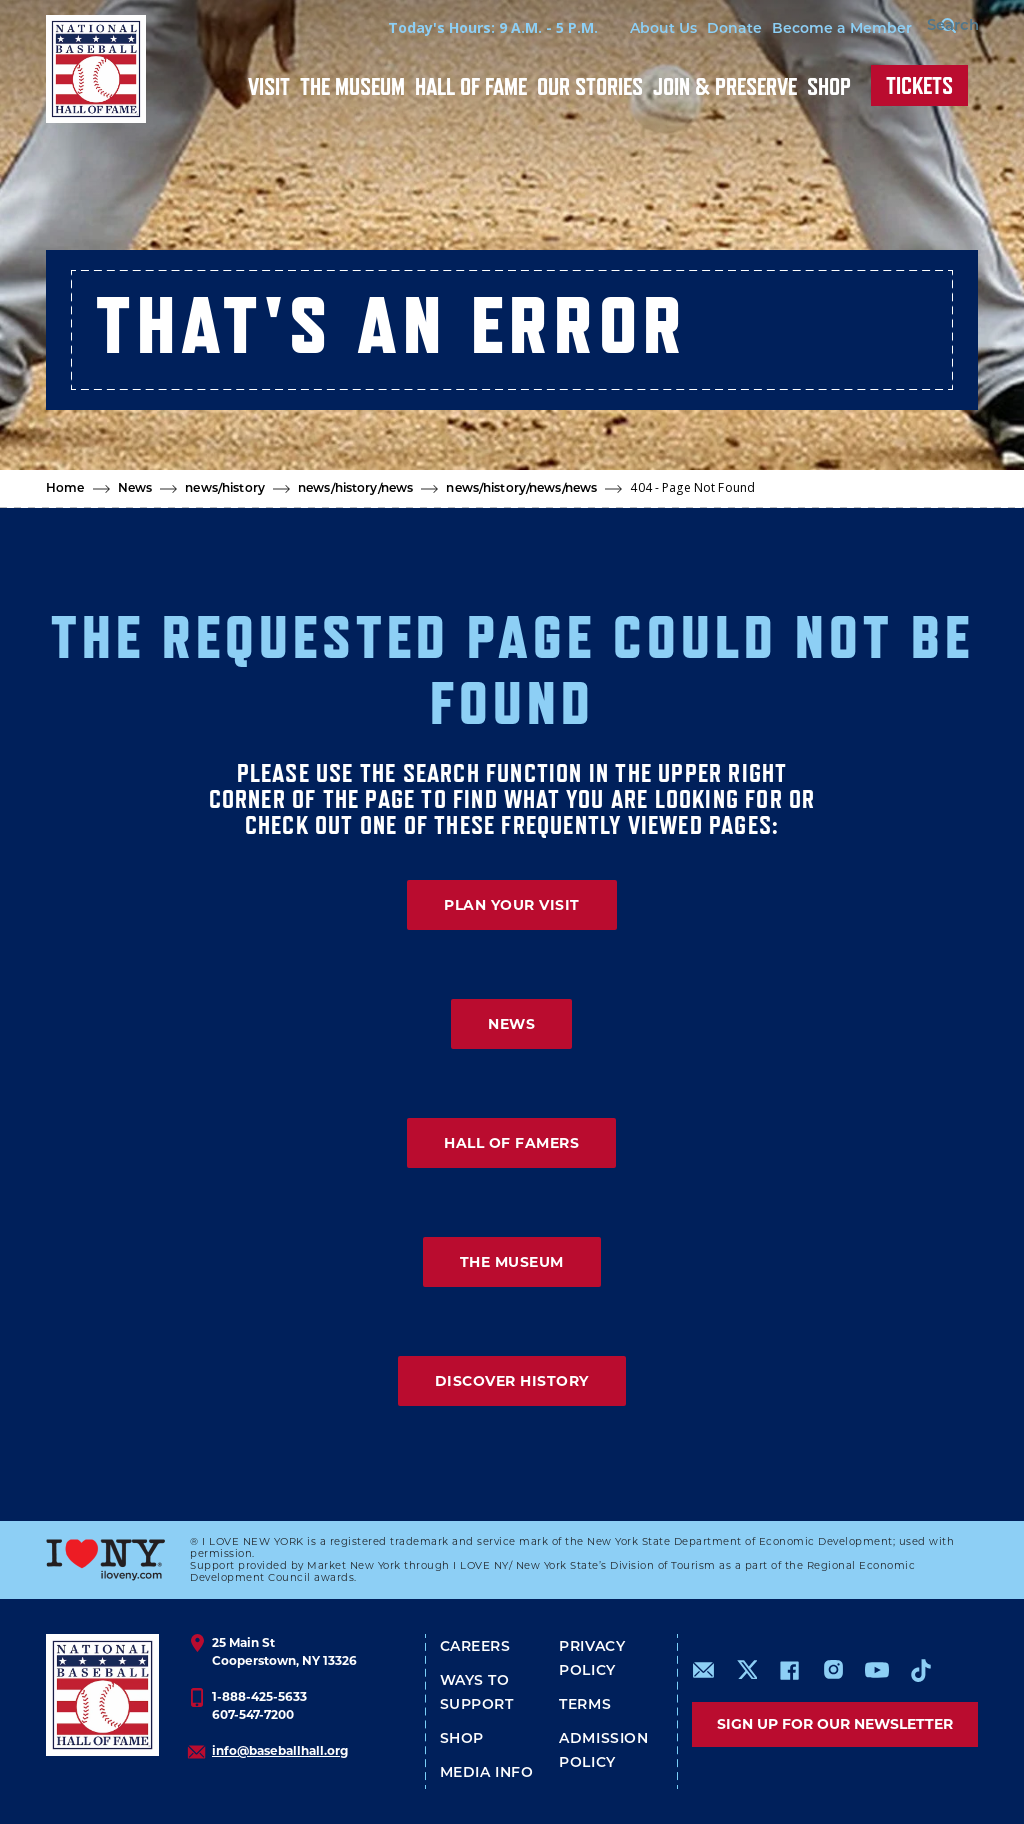 The width and height of the screenshot is (1024, 1824). I want to click on news/history/news/news, so click(521, 489).